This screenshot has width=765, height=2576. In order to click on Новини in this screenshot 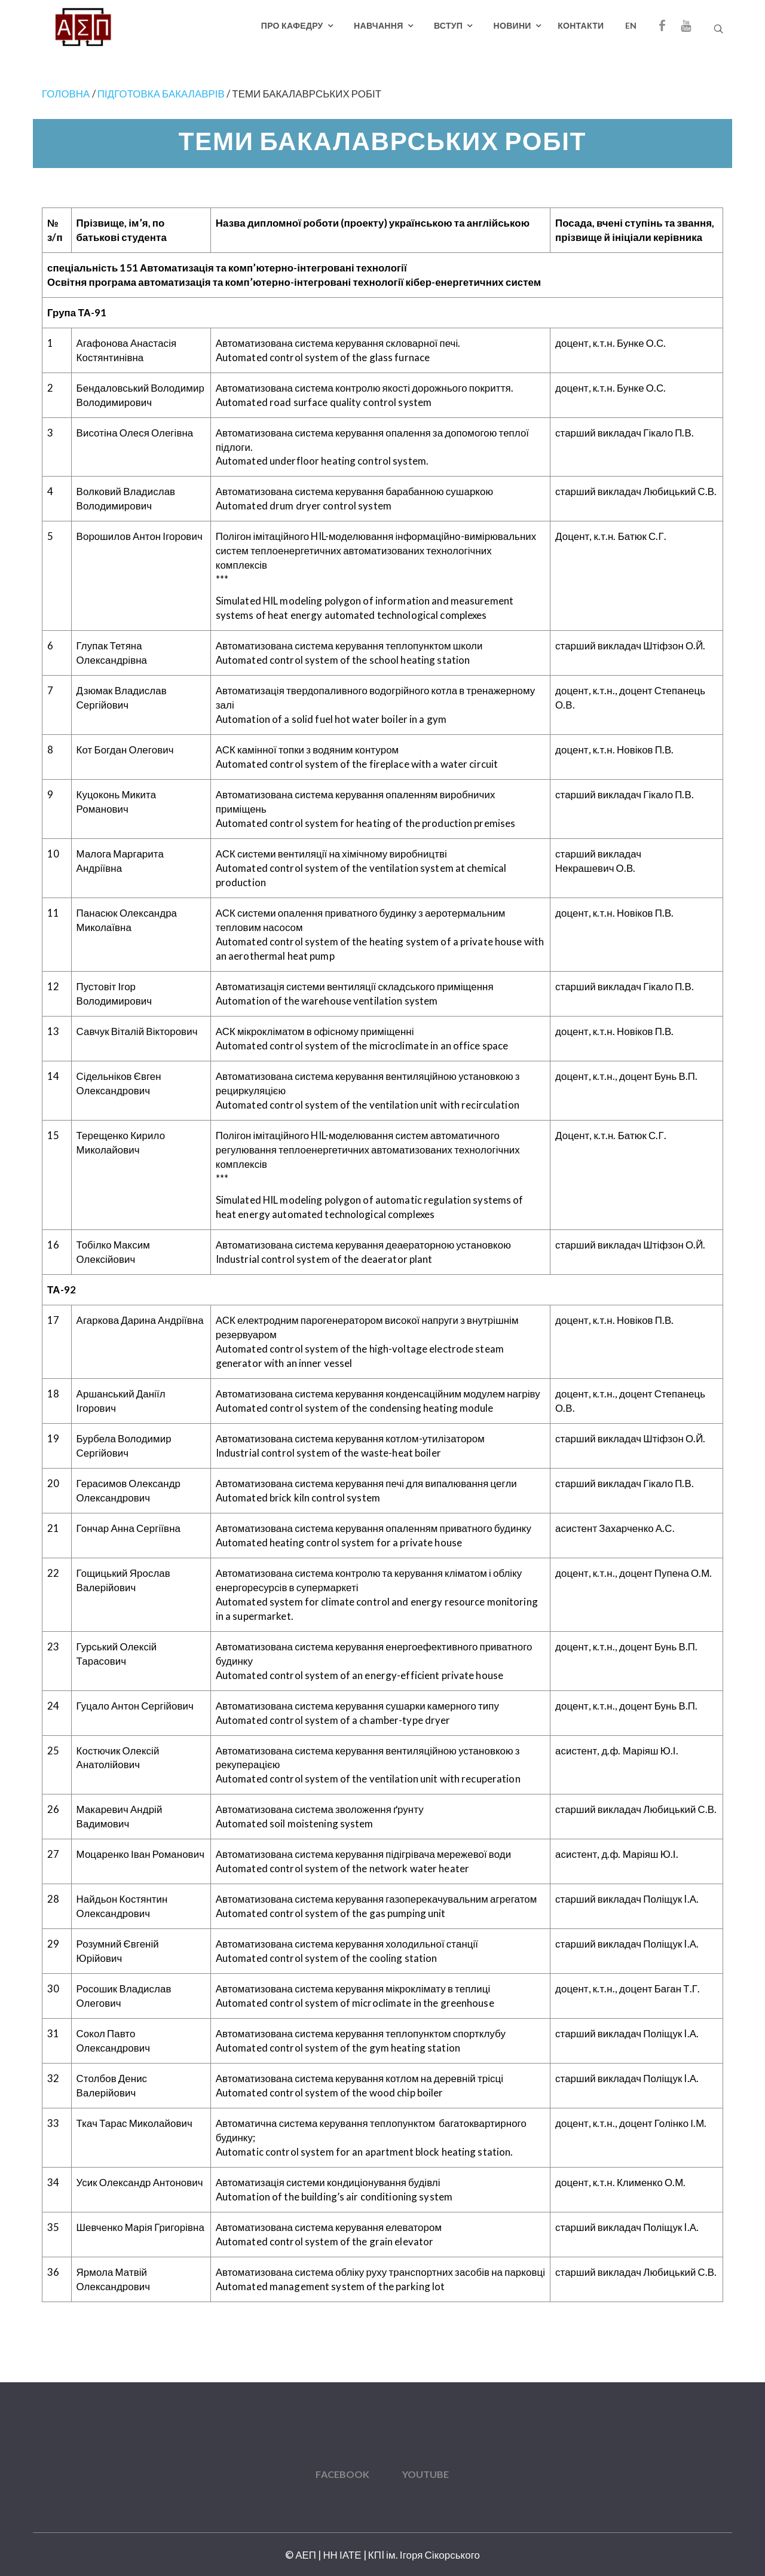, I will do `click(512, 25)`.